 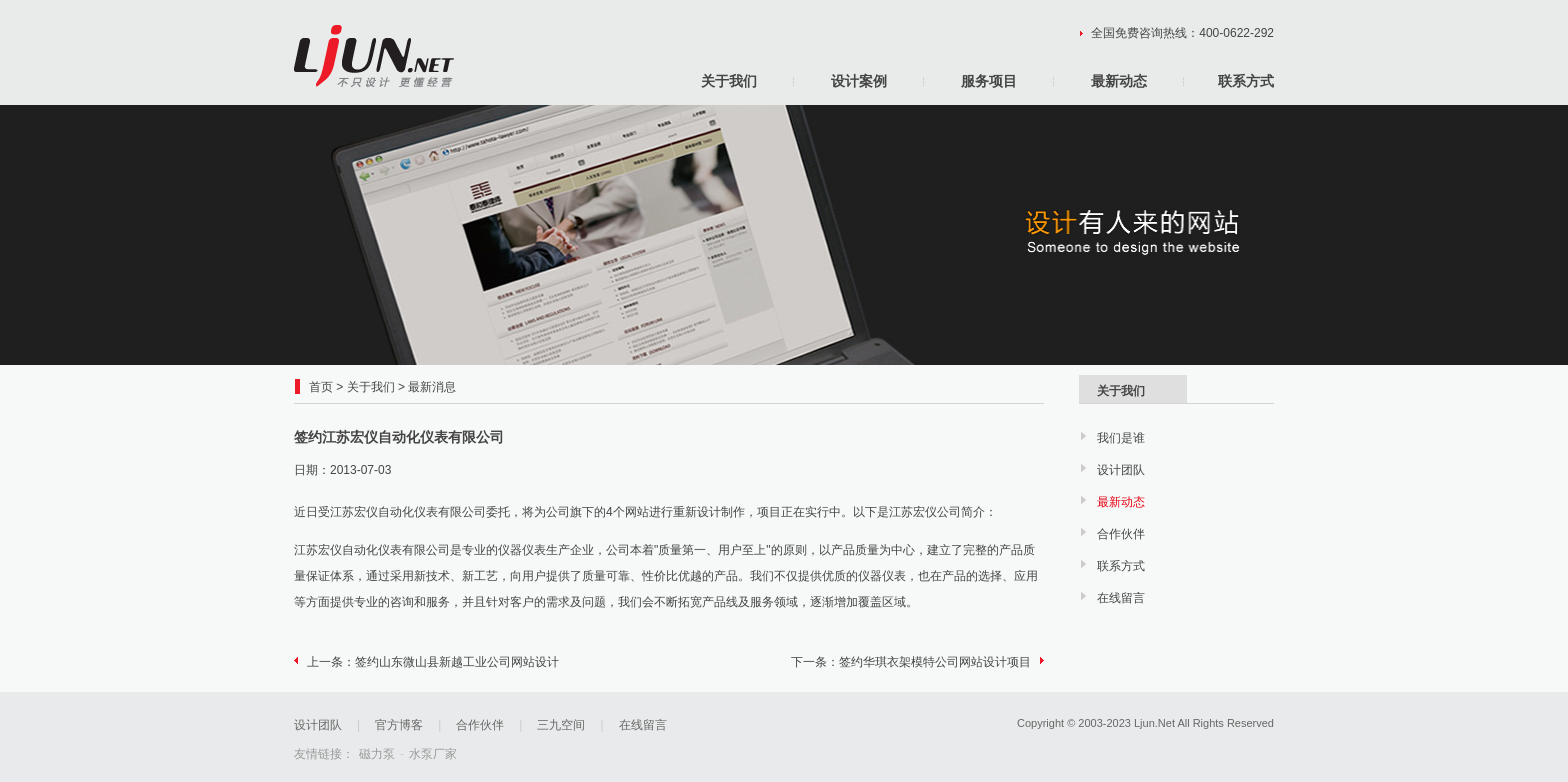 I want to click on 最新消息, so click(x=432, y=387).